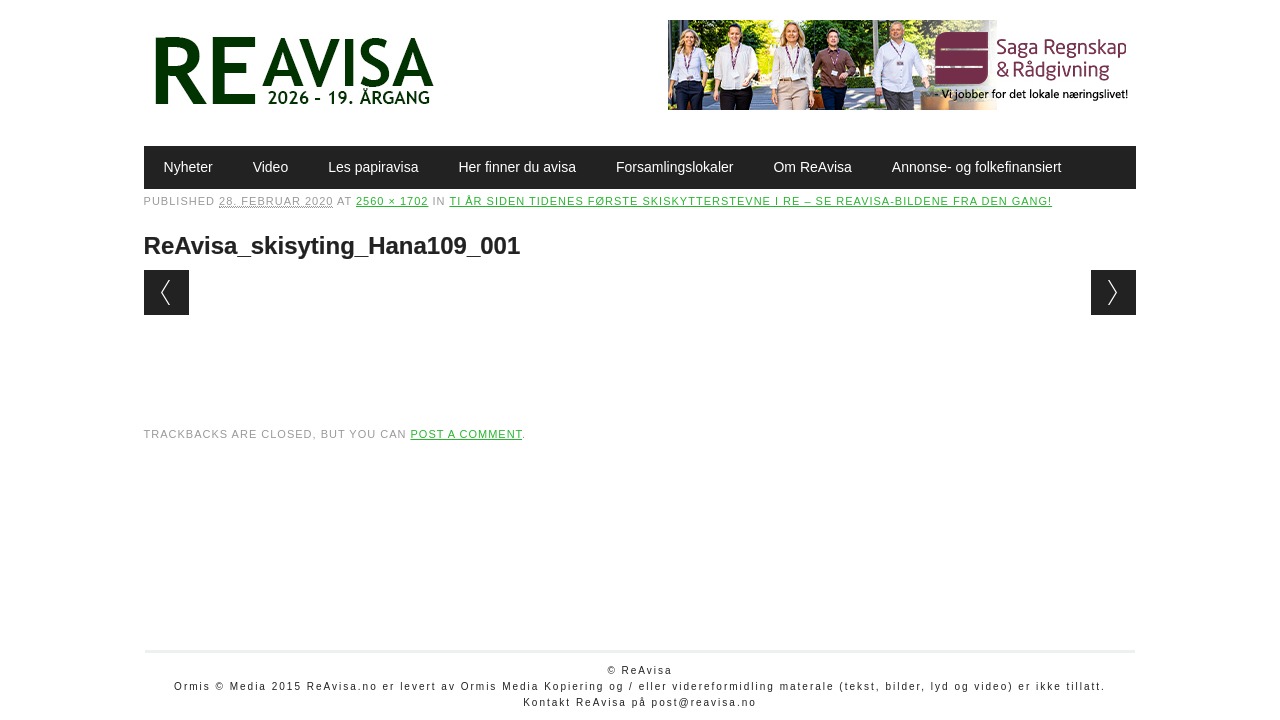 The height and width of the screenshot is (720, 1280). Describe the element at coordinates (812, 167) in the screenshot. I see `Om ReAvisa` at that location.